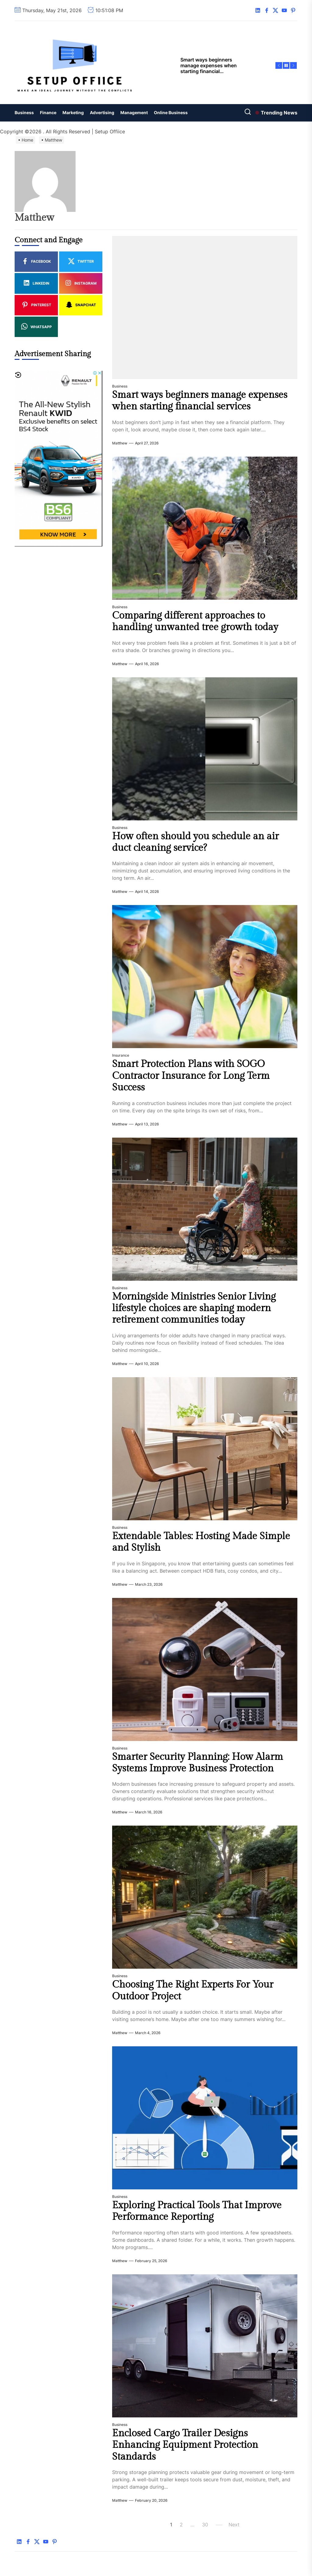  I want to click on Next, so click(234, 2525).